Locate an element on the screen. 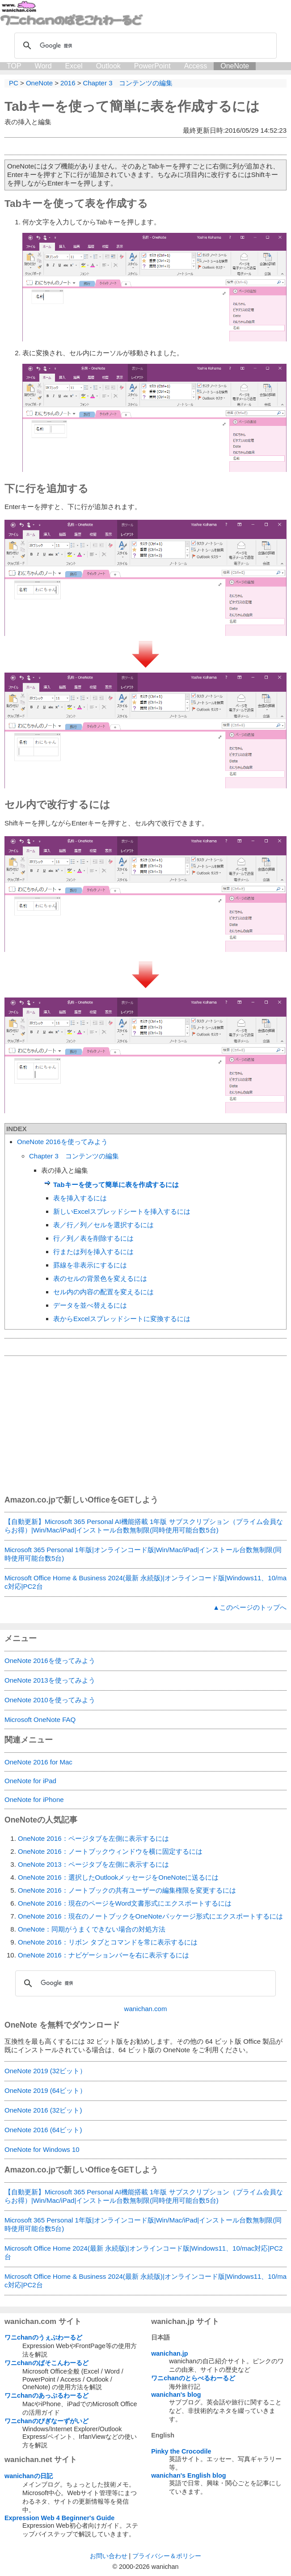  wanichan.com is located at coordinates (145, 2008).